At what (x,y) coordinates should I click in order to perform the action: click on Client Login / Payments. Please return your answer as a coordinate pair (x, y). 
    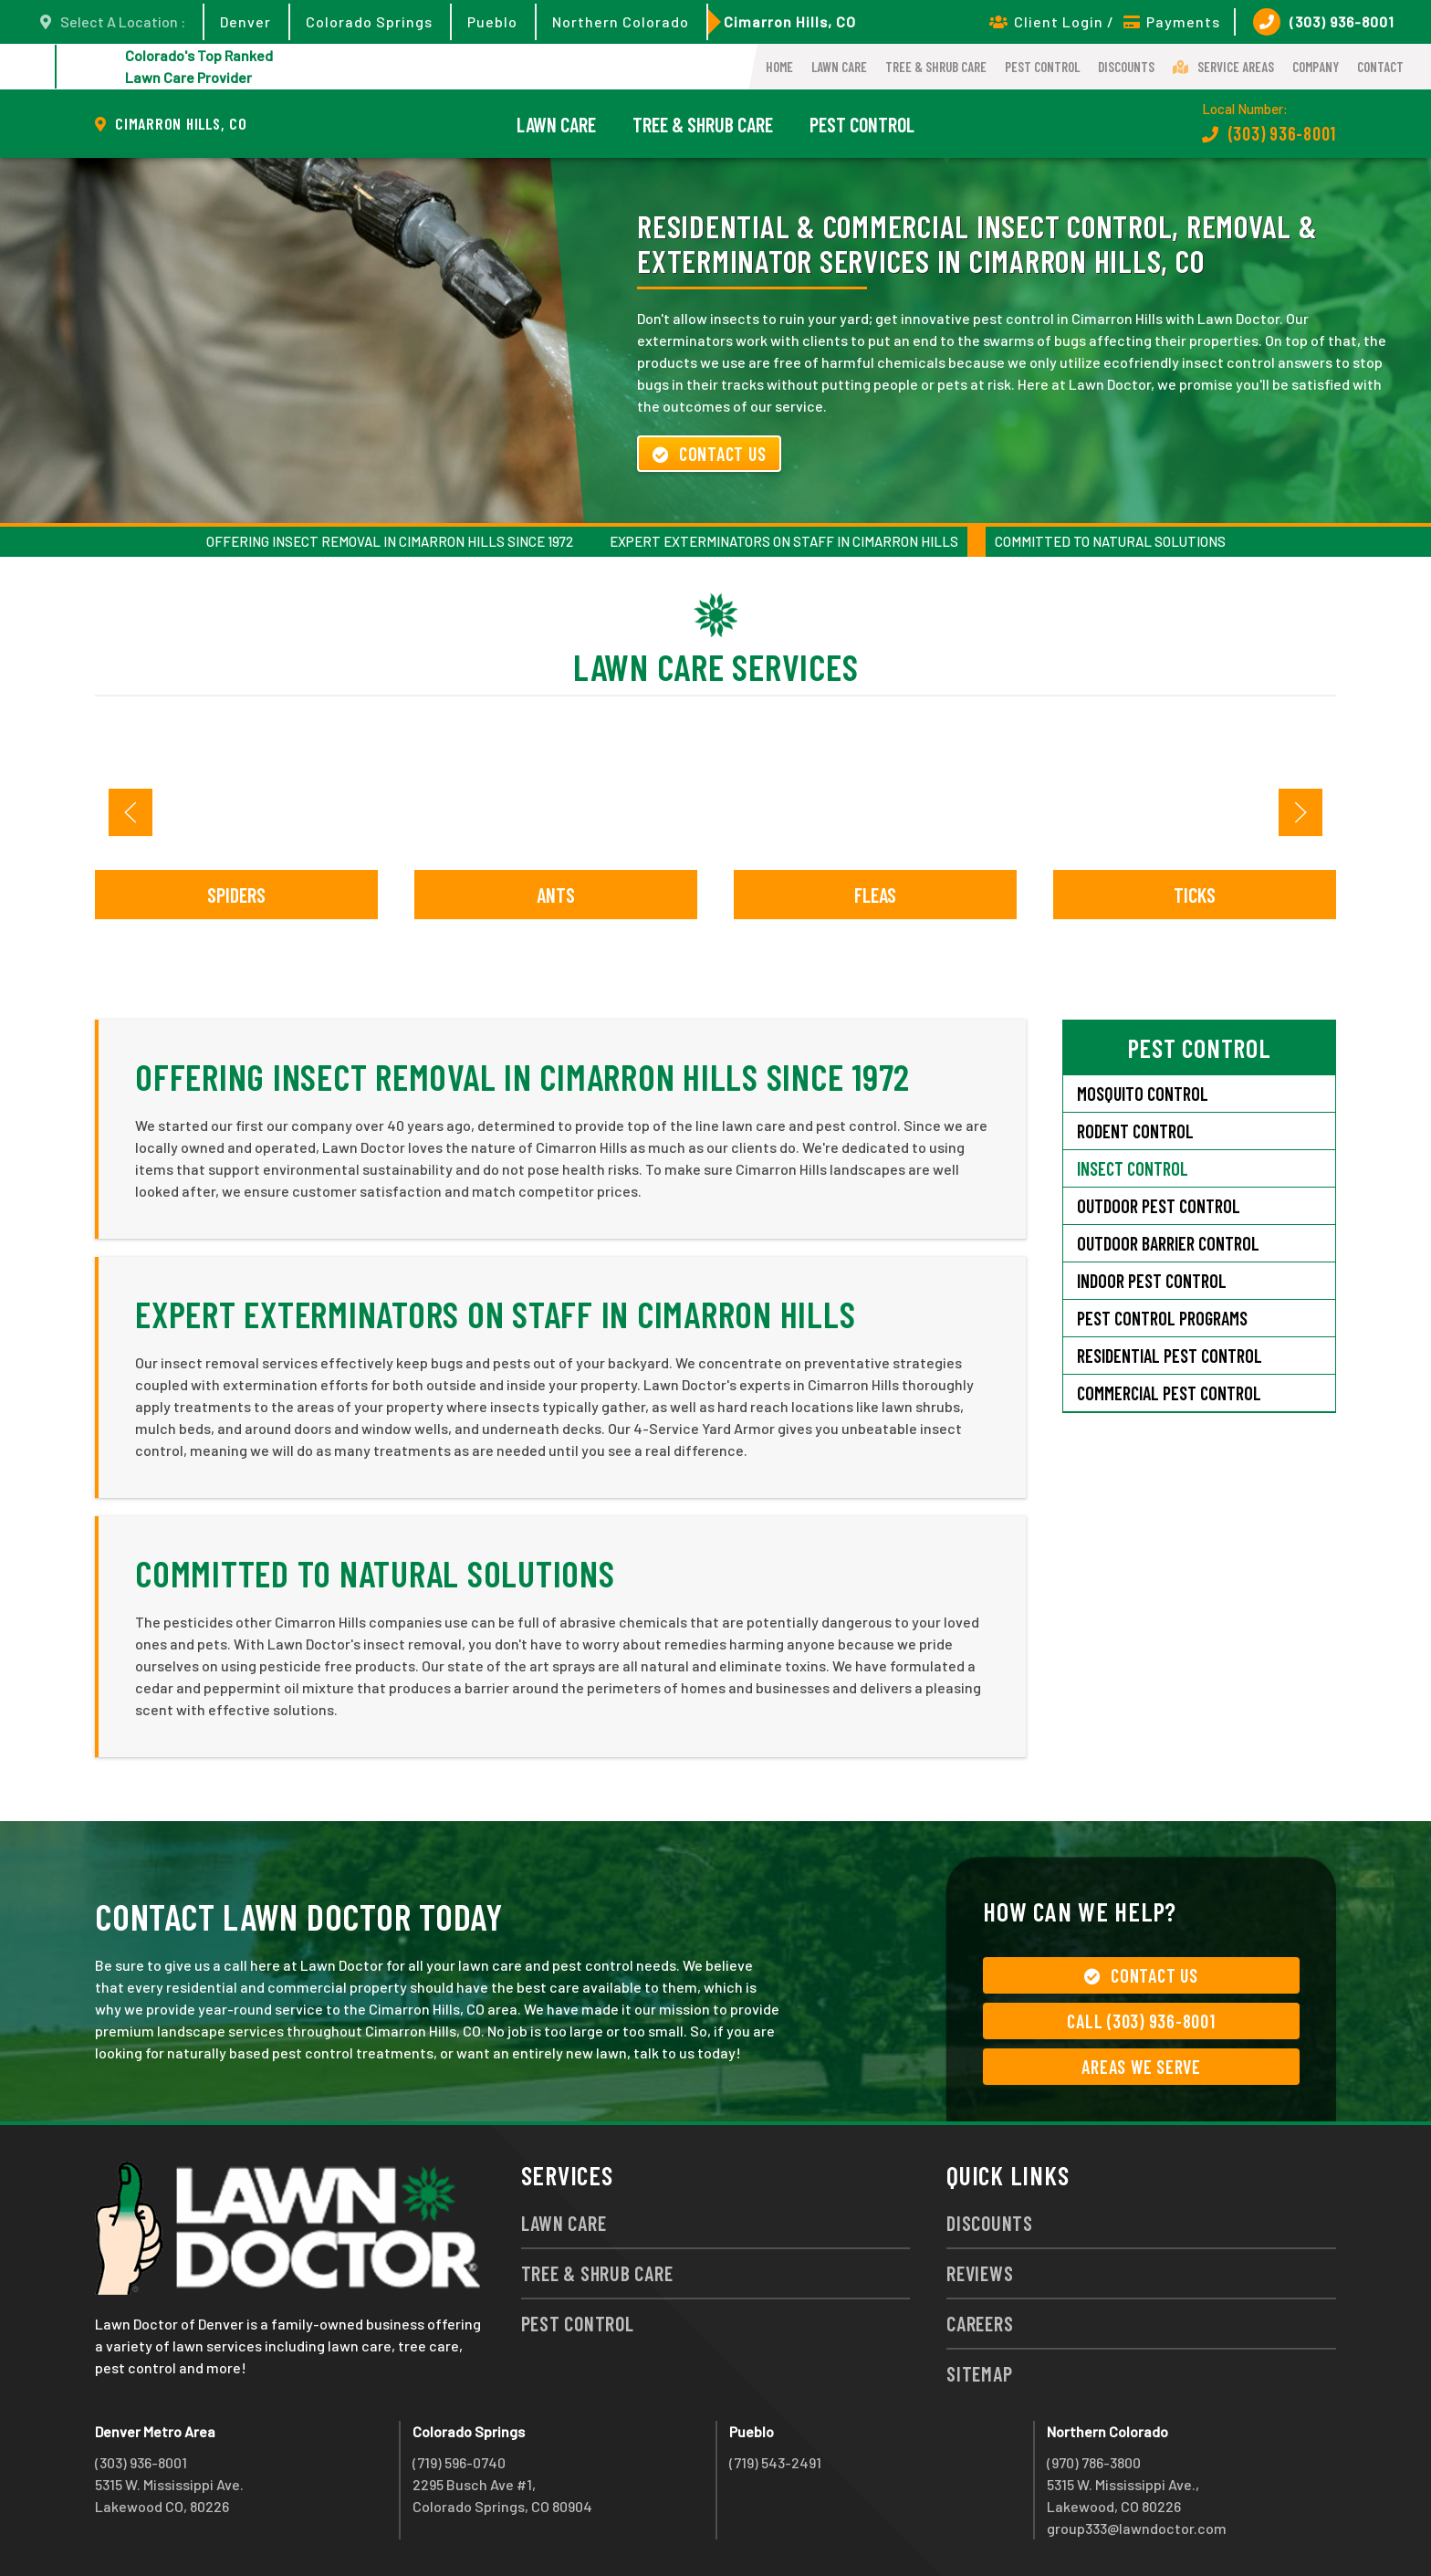
    Looking at the image, I should click on (1104, 21).